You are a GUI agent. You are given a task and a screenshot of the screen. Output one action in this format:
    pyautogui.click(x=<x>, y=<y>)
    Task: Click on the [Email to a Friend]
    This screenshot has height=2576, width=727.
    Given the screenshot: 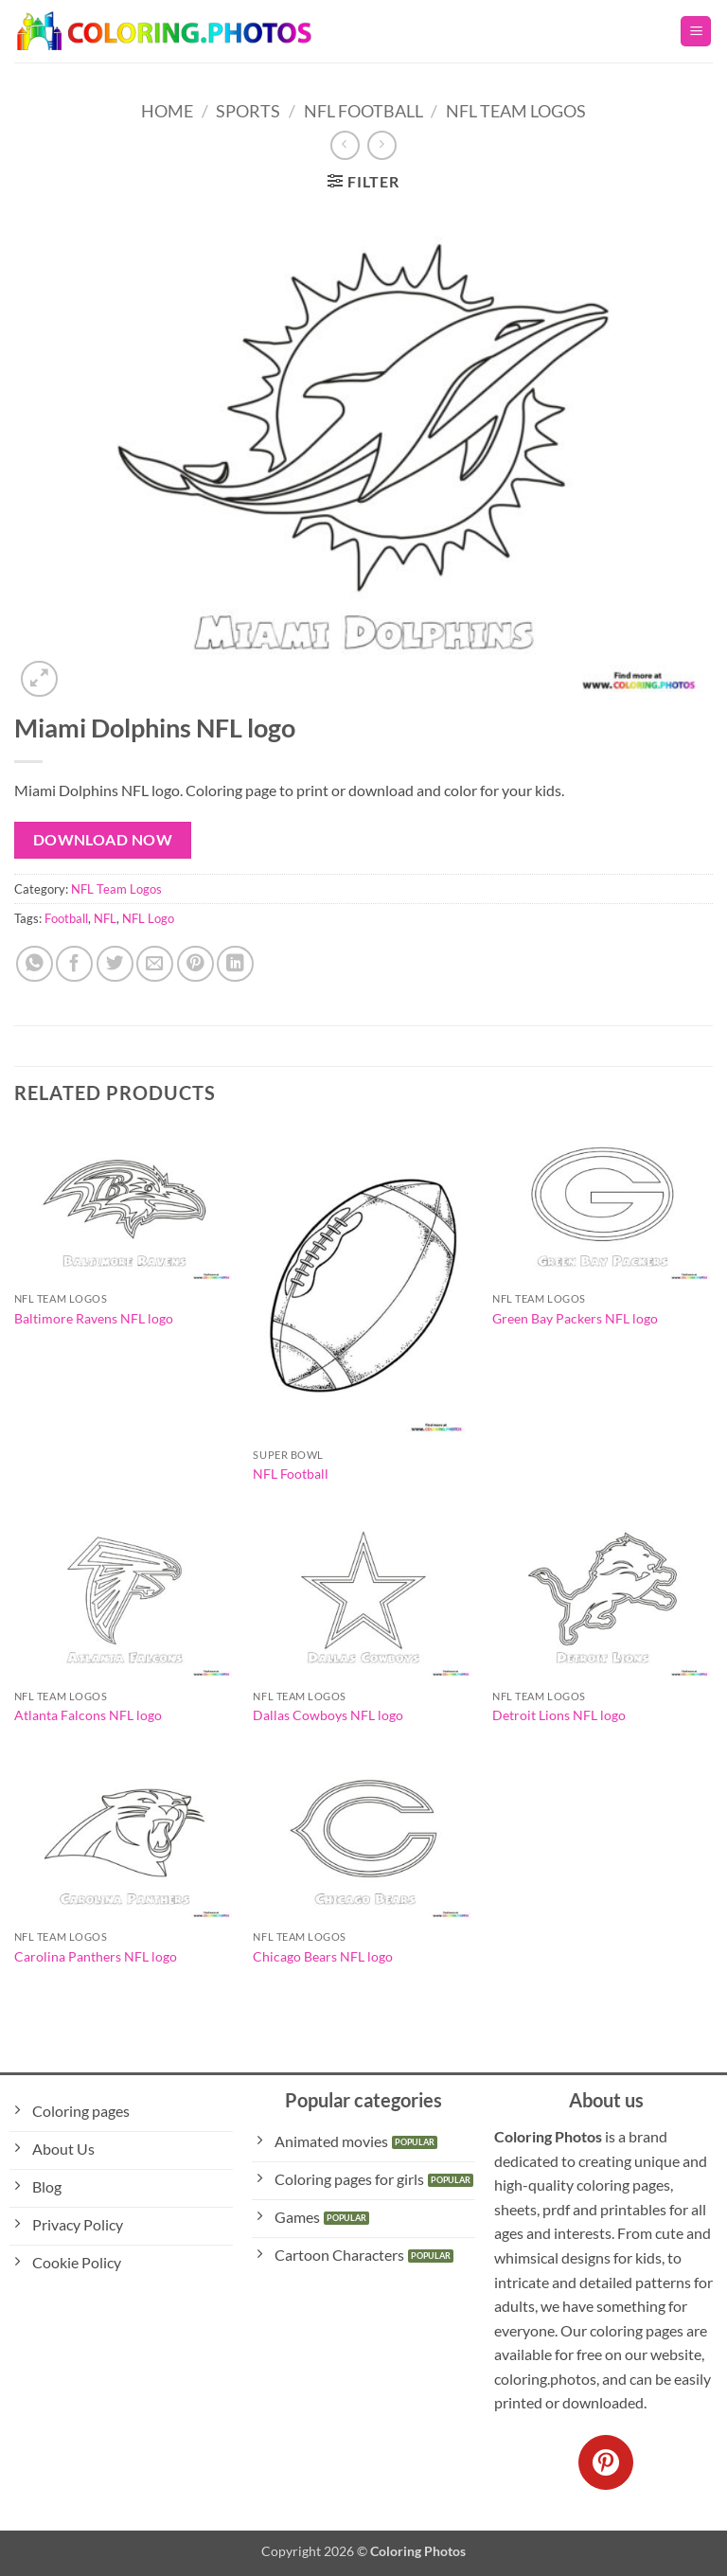 What is the action you would take?
    pyautogui.click(x=154, y=964)
    